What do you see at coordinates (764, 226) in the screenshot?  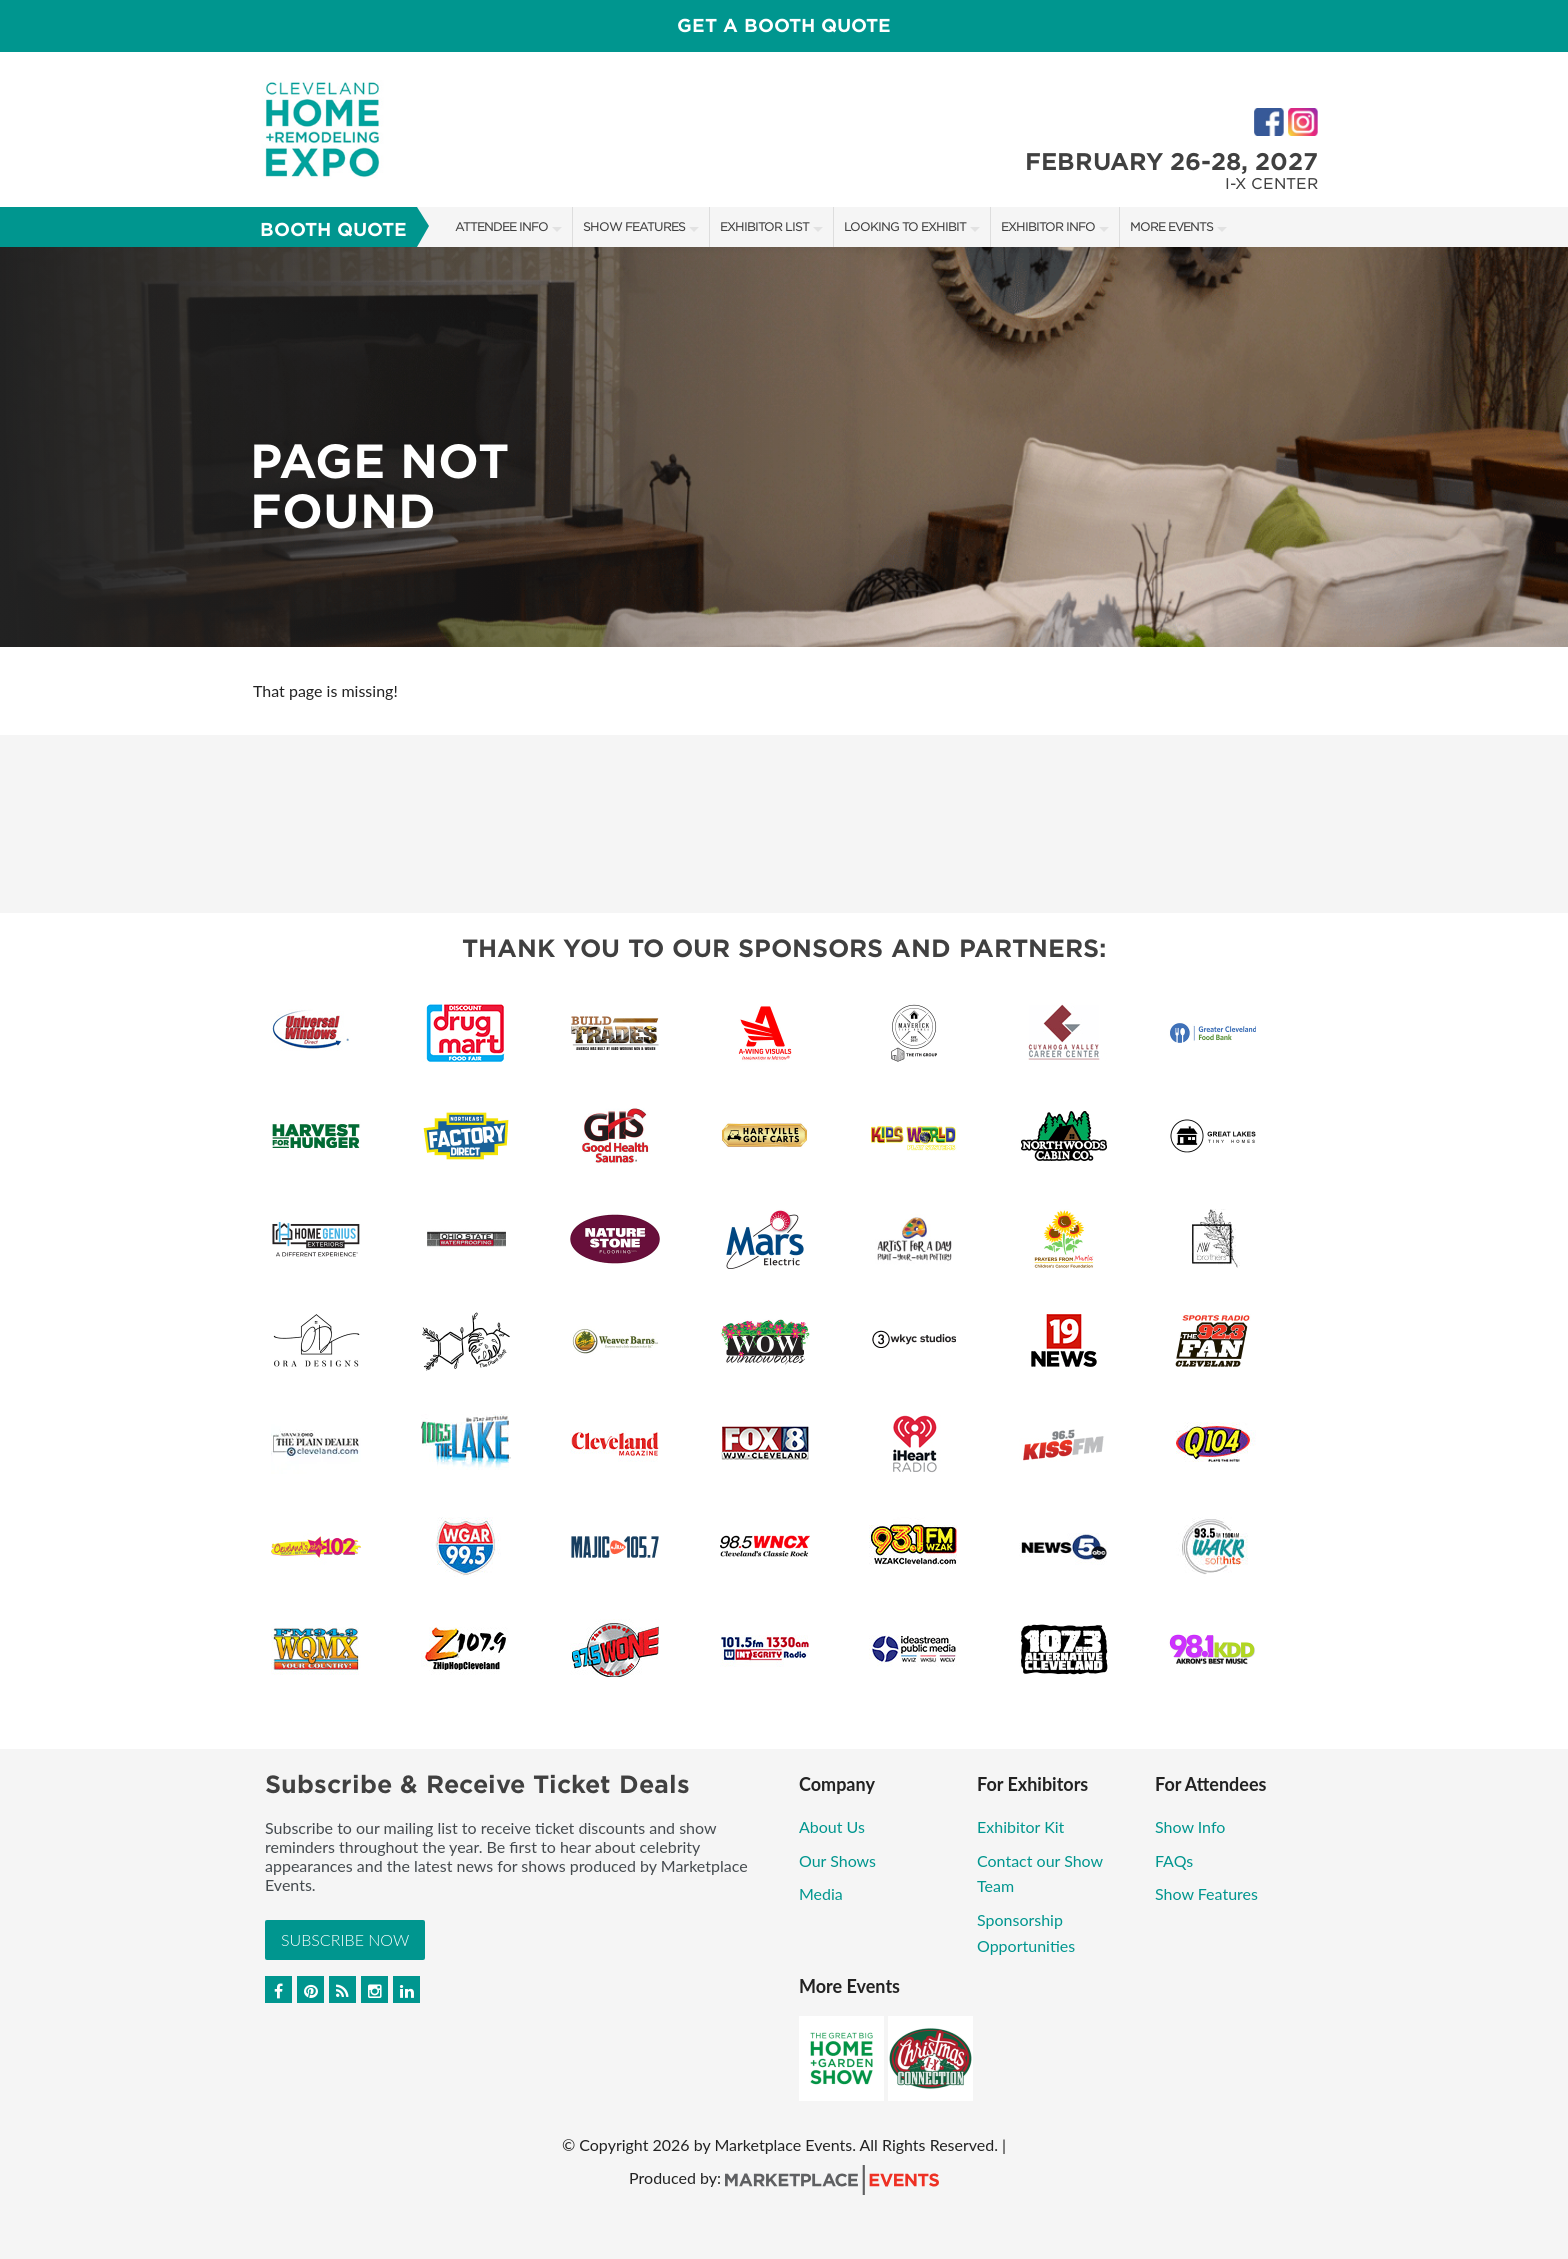 I see `Exhibitor List` at bounding box center [764, 226].